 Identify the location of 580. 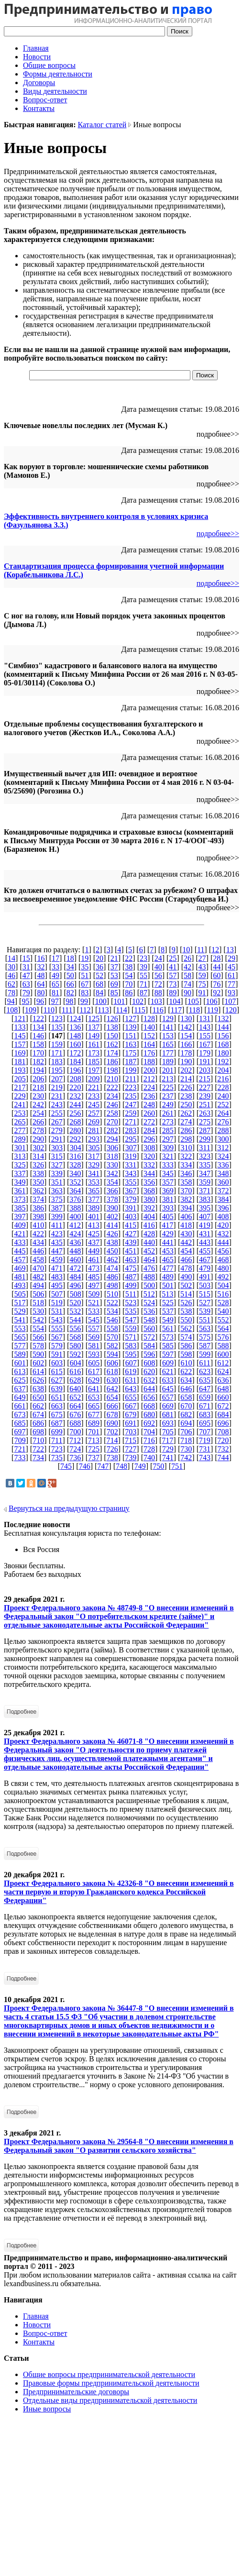
(75, 1346).